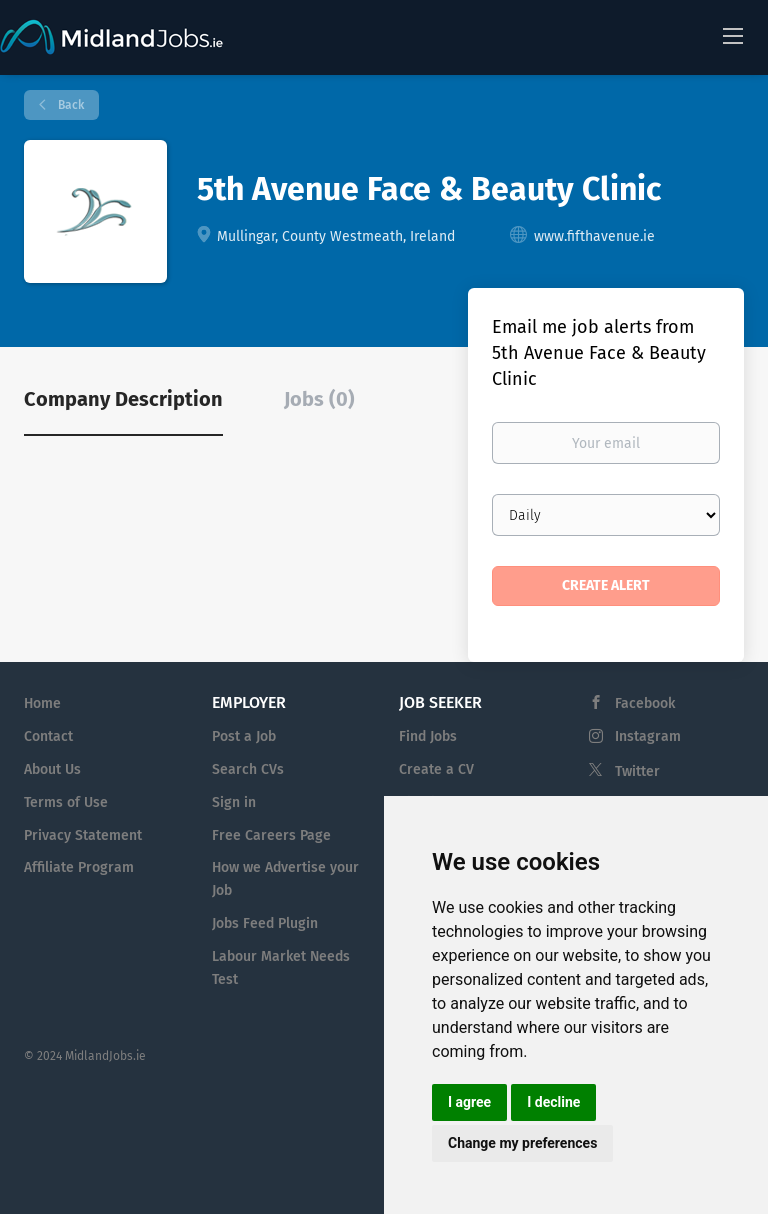  I want to click on I agree [button], so click(469, 1102).